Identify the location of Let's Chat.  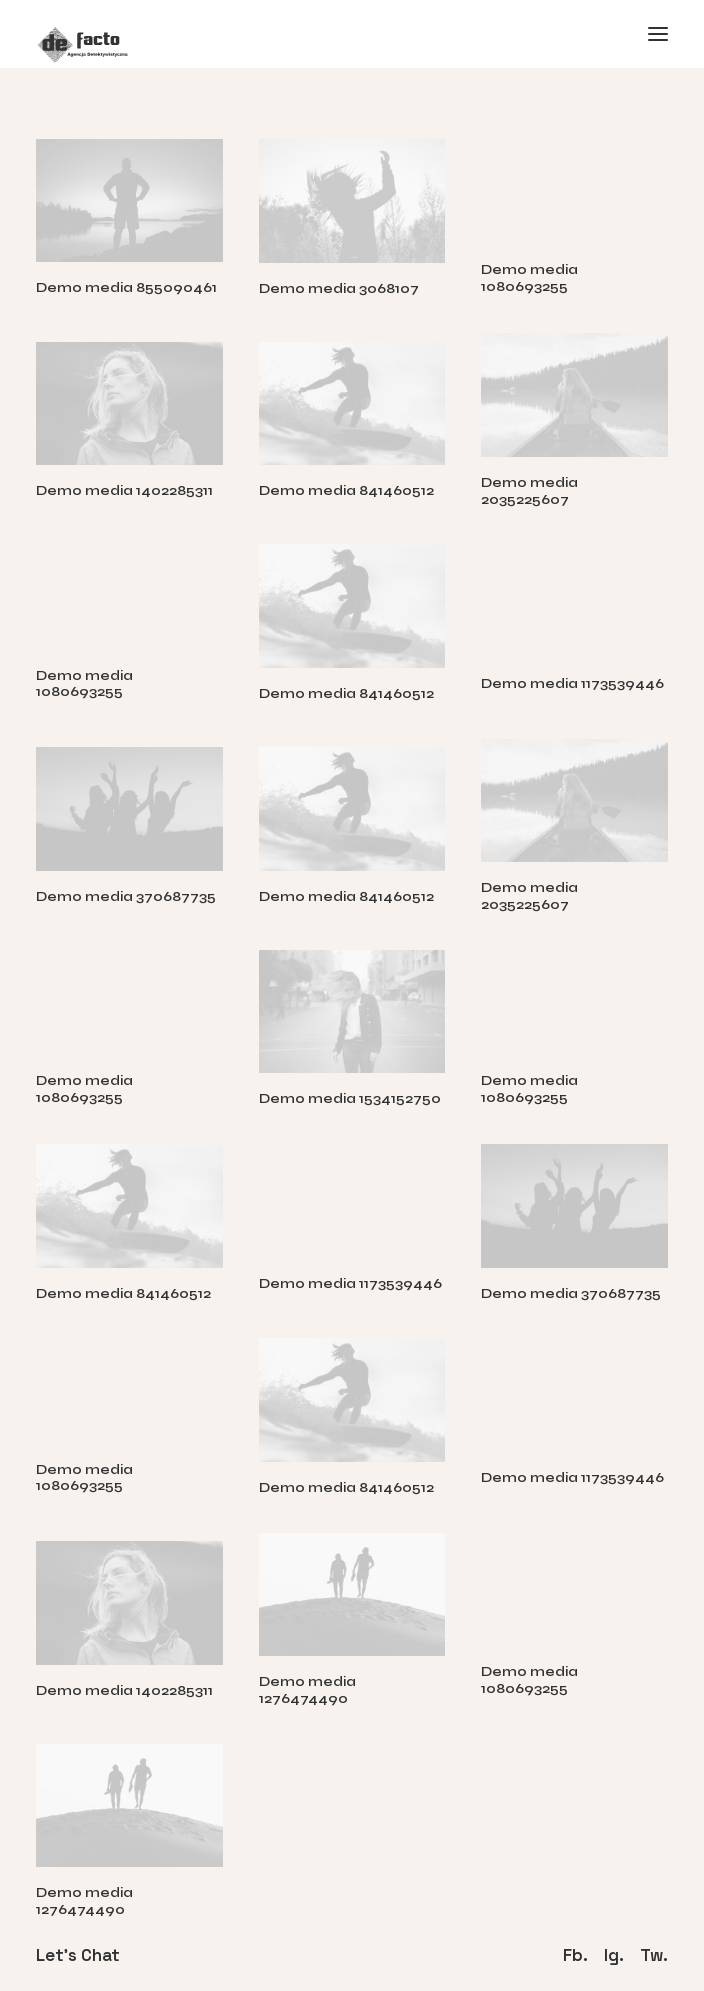
(78, 1954).